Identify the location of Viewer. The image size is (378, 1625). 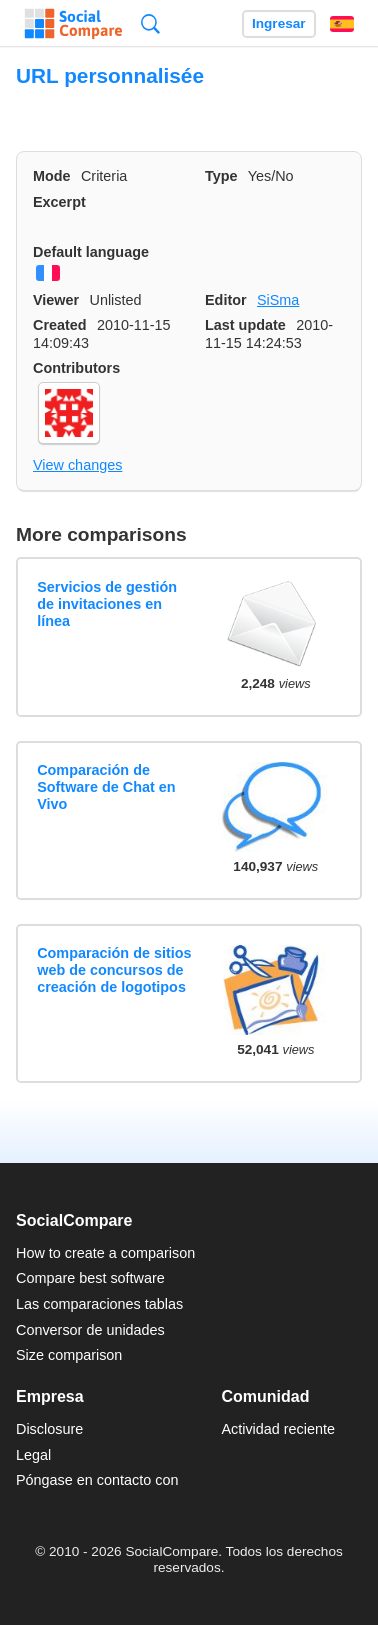
(56, 300).